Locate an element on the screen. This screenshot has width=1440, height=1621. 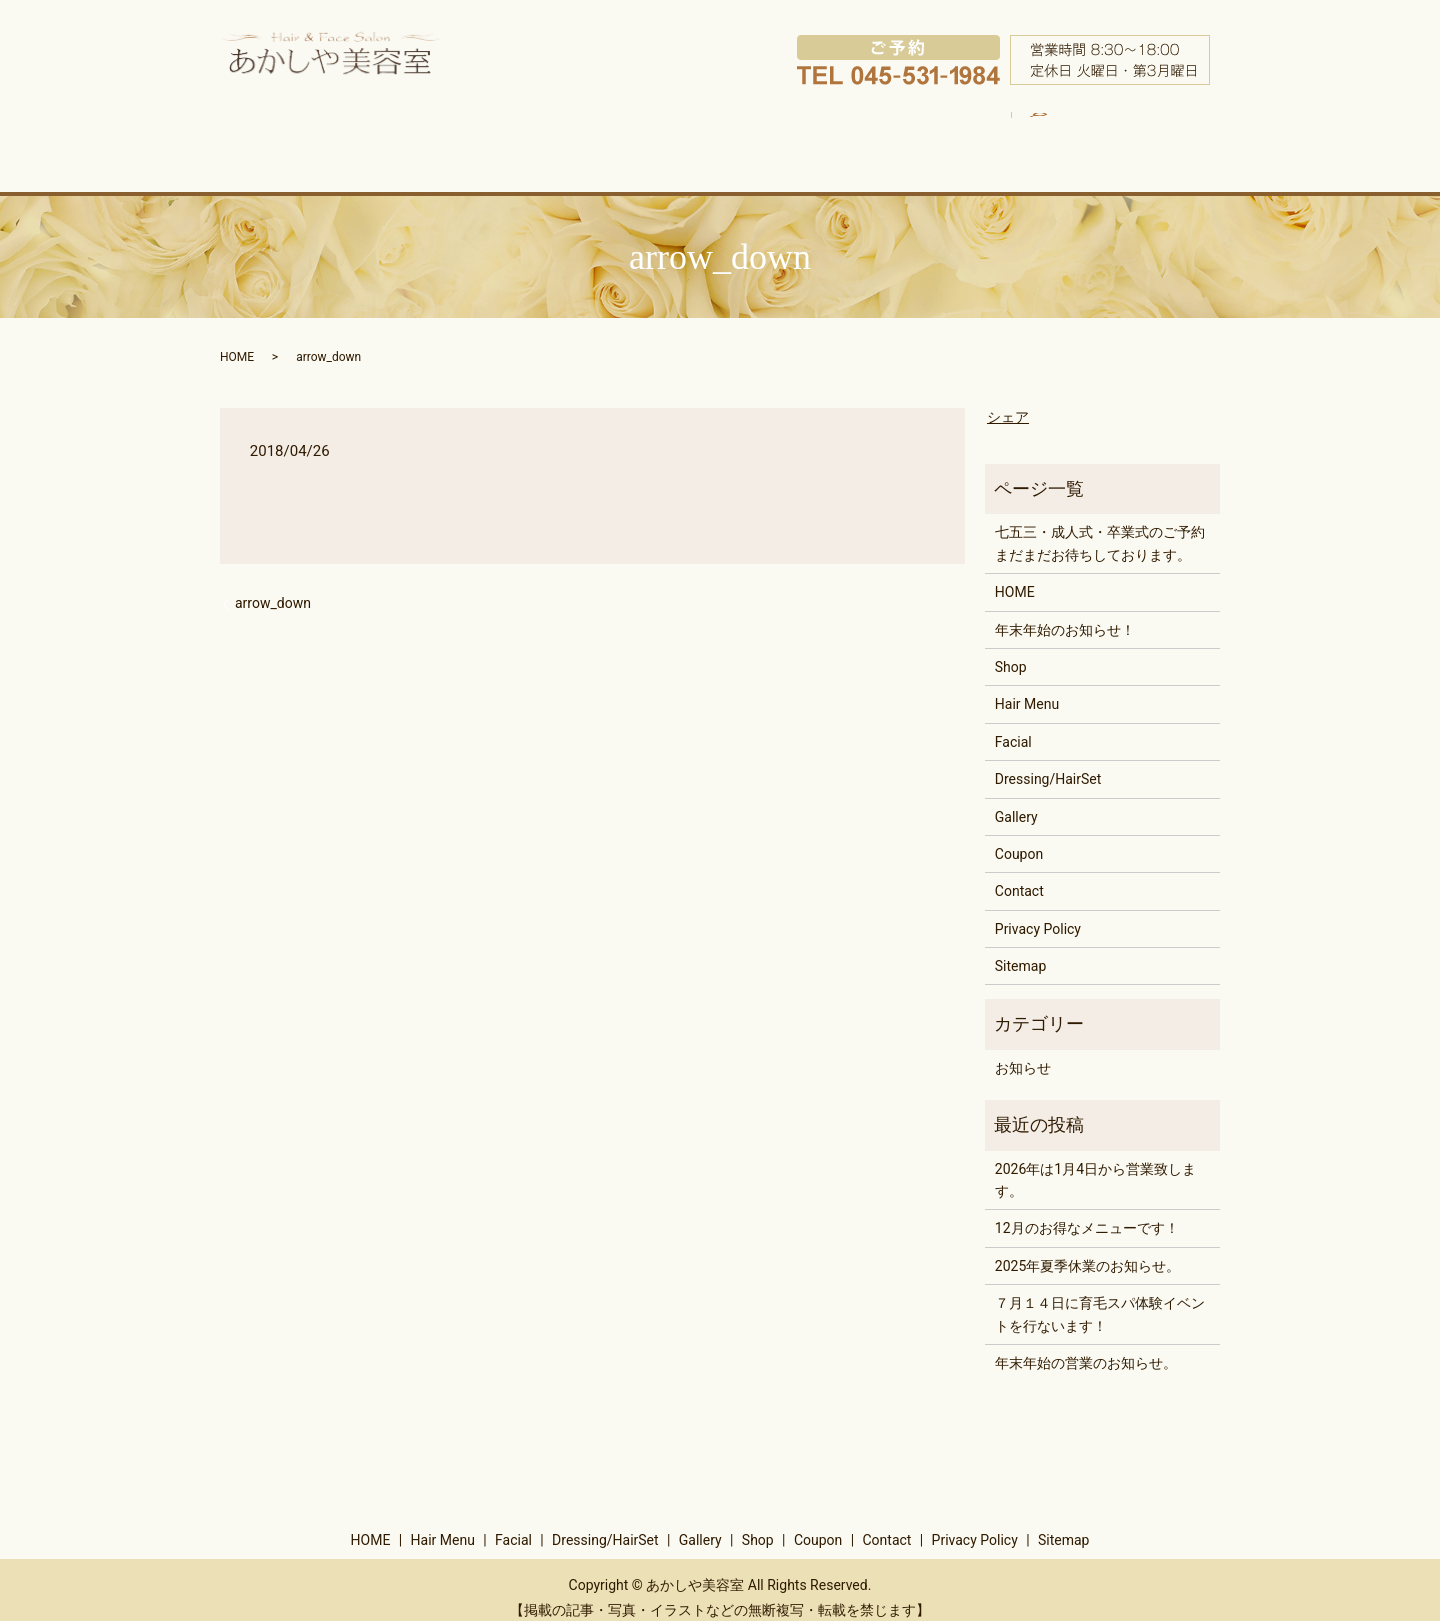
年末年始のお知らせ！ is located at coordinates (1065, 613).